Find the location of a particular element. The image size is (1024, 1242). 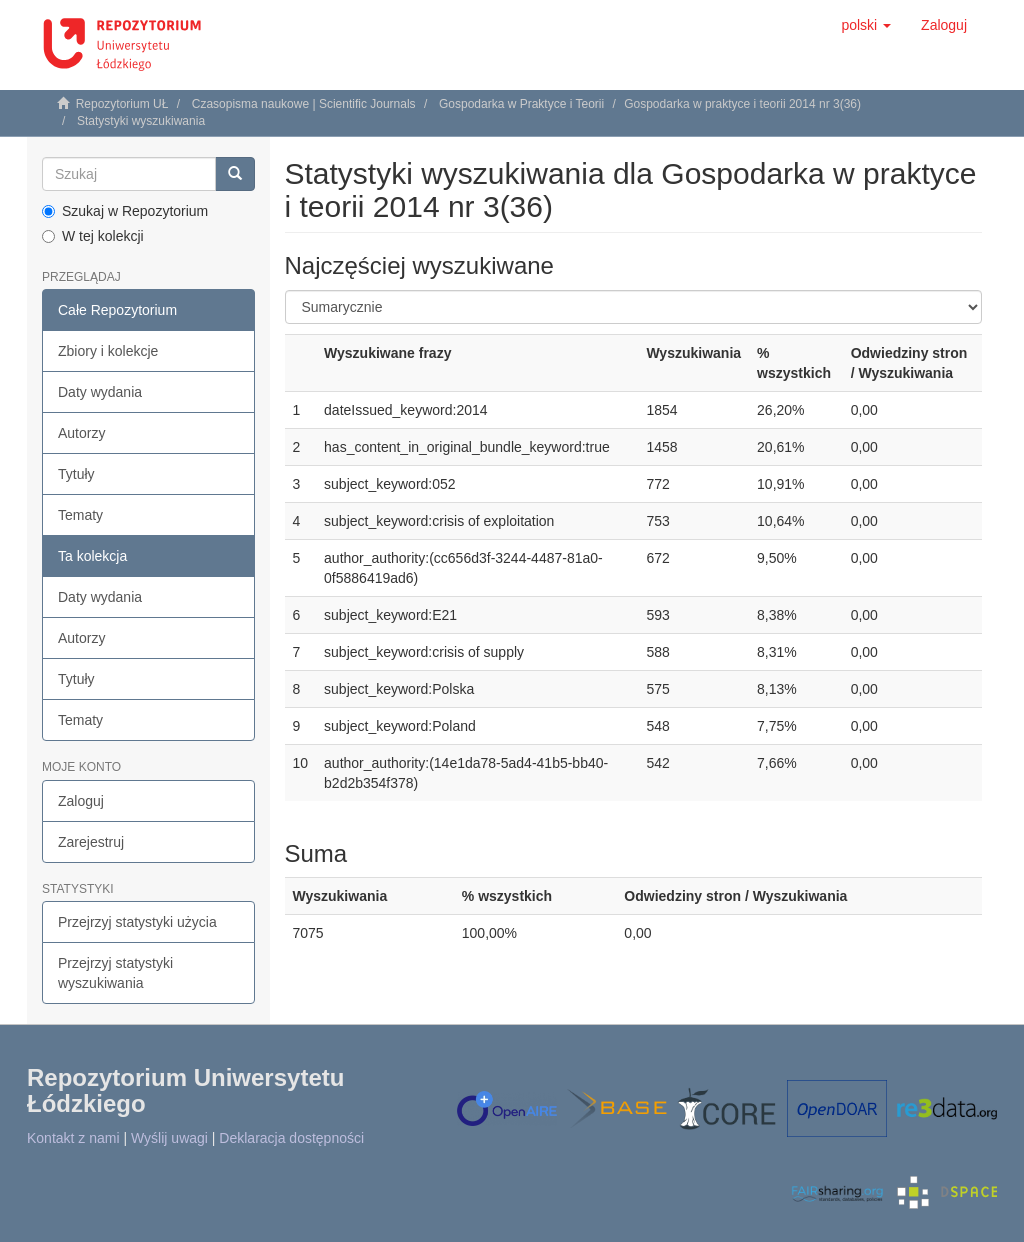

Tematy is located at coordinates (80, 515).